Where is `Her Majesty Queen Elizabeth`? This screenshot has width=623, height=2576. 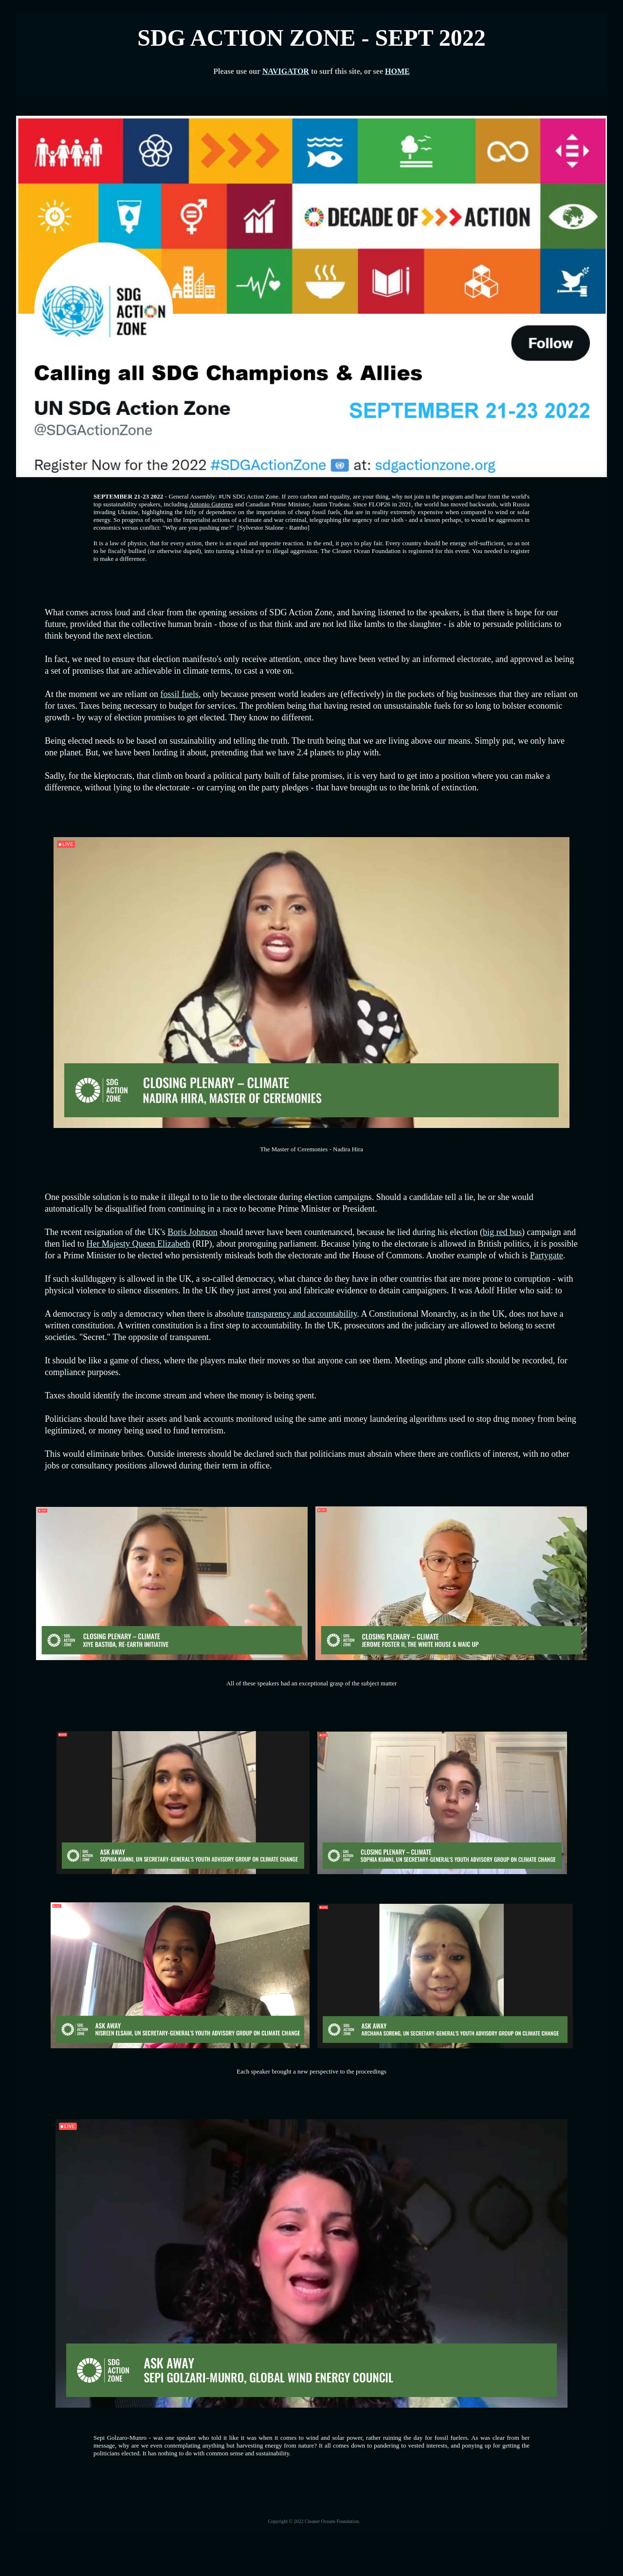 Her Majesty Queen Elizabeth is located at coordinates (138, 1244).